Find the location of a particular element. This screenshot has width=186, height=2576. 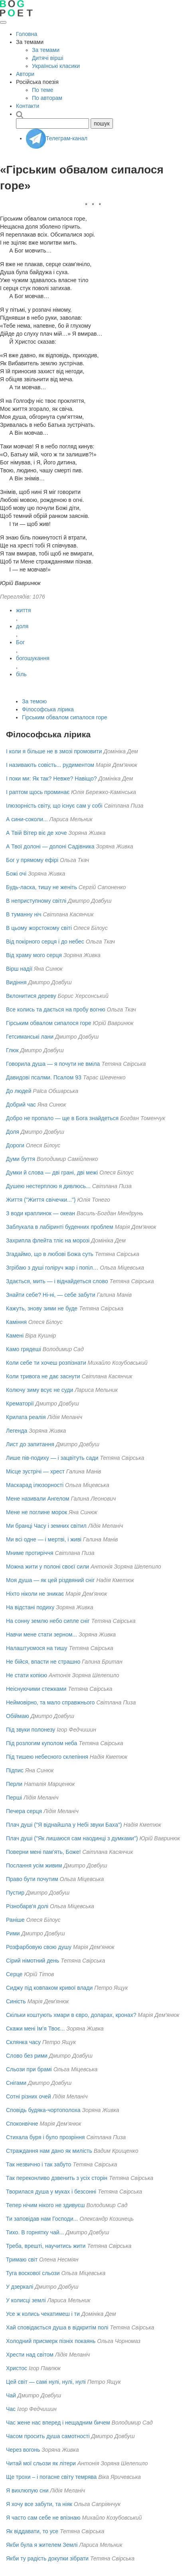

Сльози при брамі is located at coordinates (29, 2069).